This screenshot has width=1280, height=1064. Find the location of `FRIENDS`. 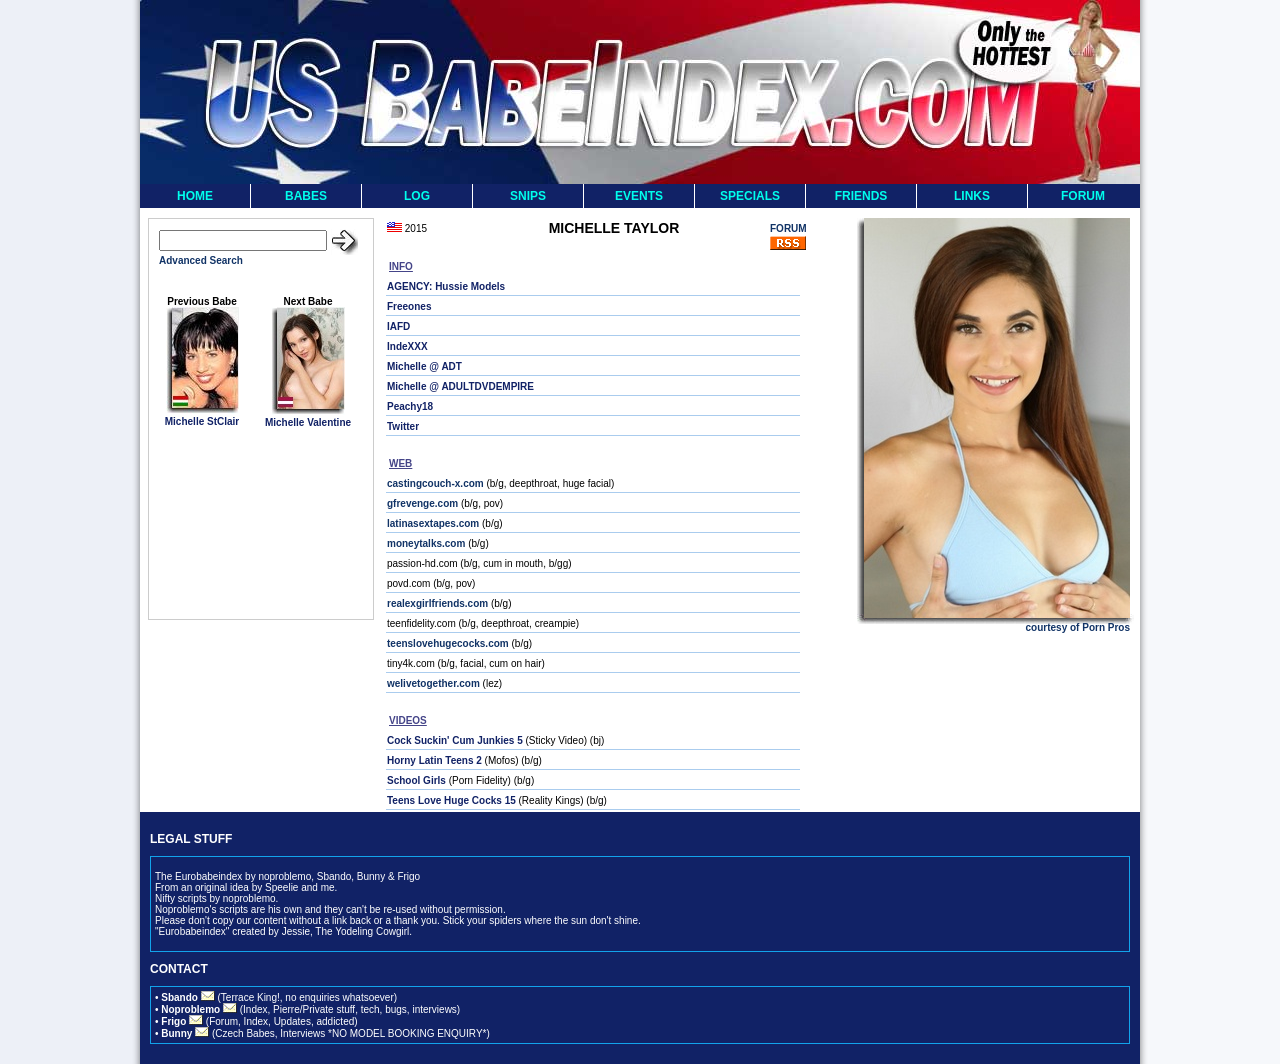

FRIENDS is located at coordinates (861, 196).